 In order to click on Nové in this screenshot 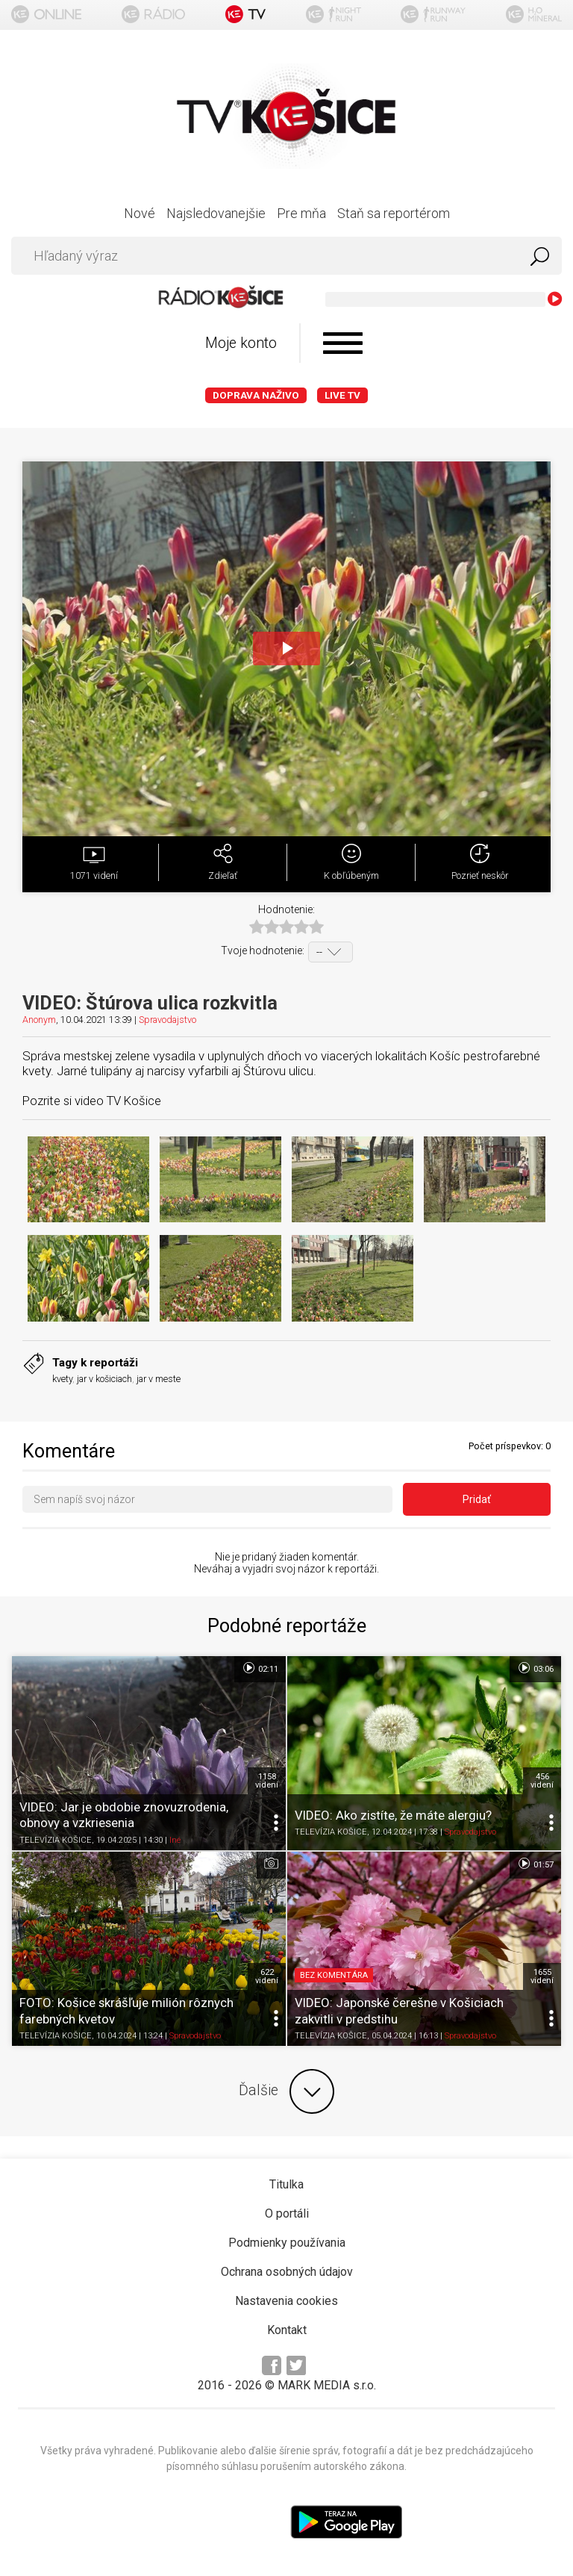, I will do `click(139, 213)`.